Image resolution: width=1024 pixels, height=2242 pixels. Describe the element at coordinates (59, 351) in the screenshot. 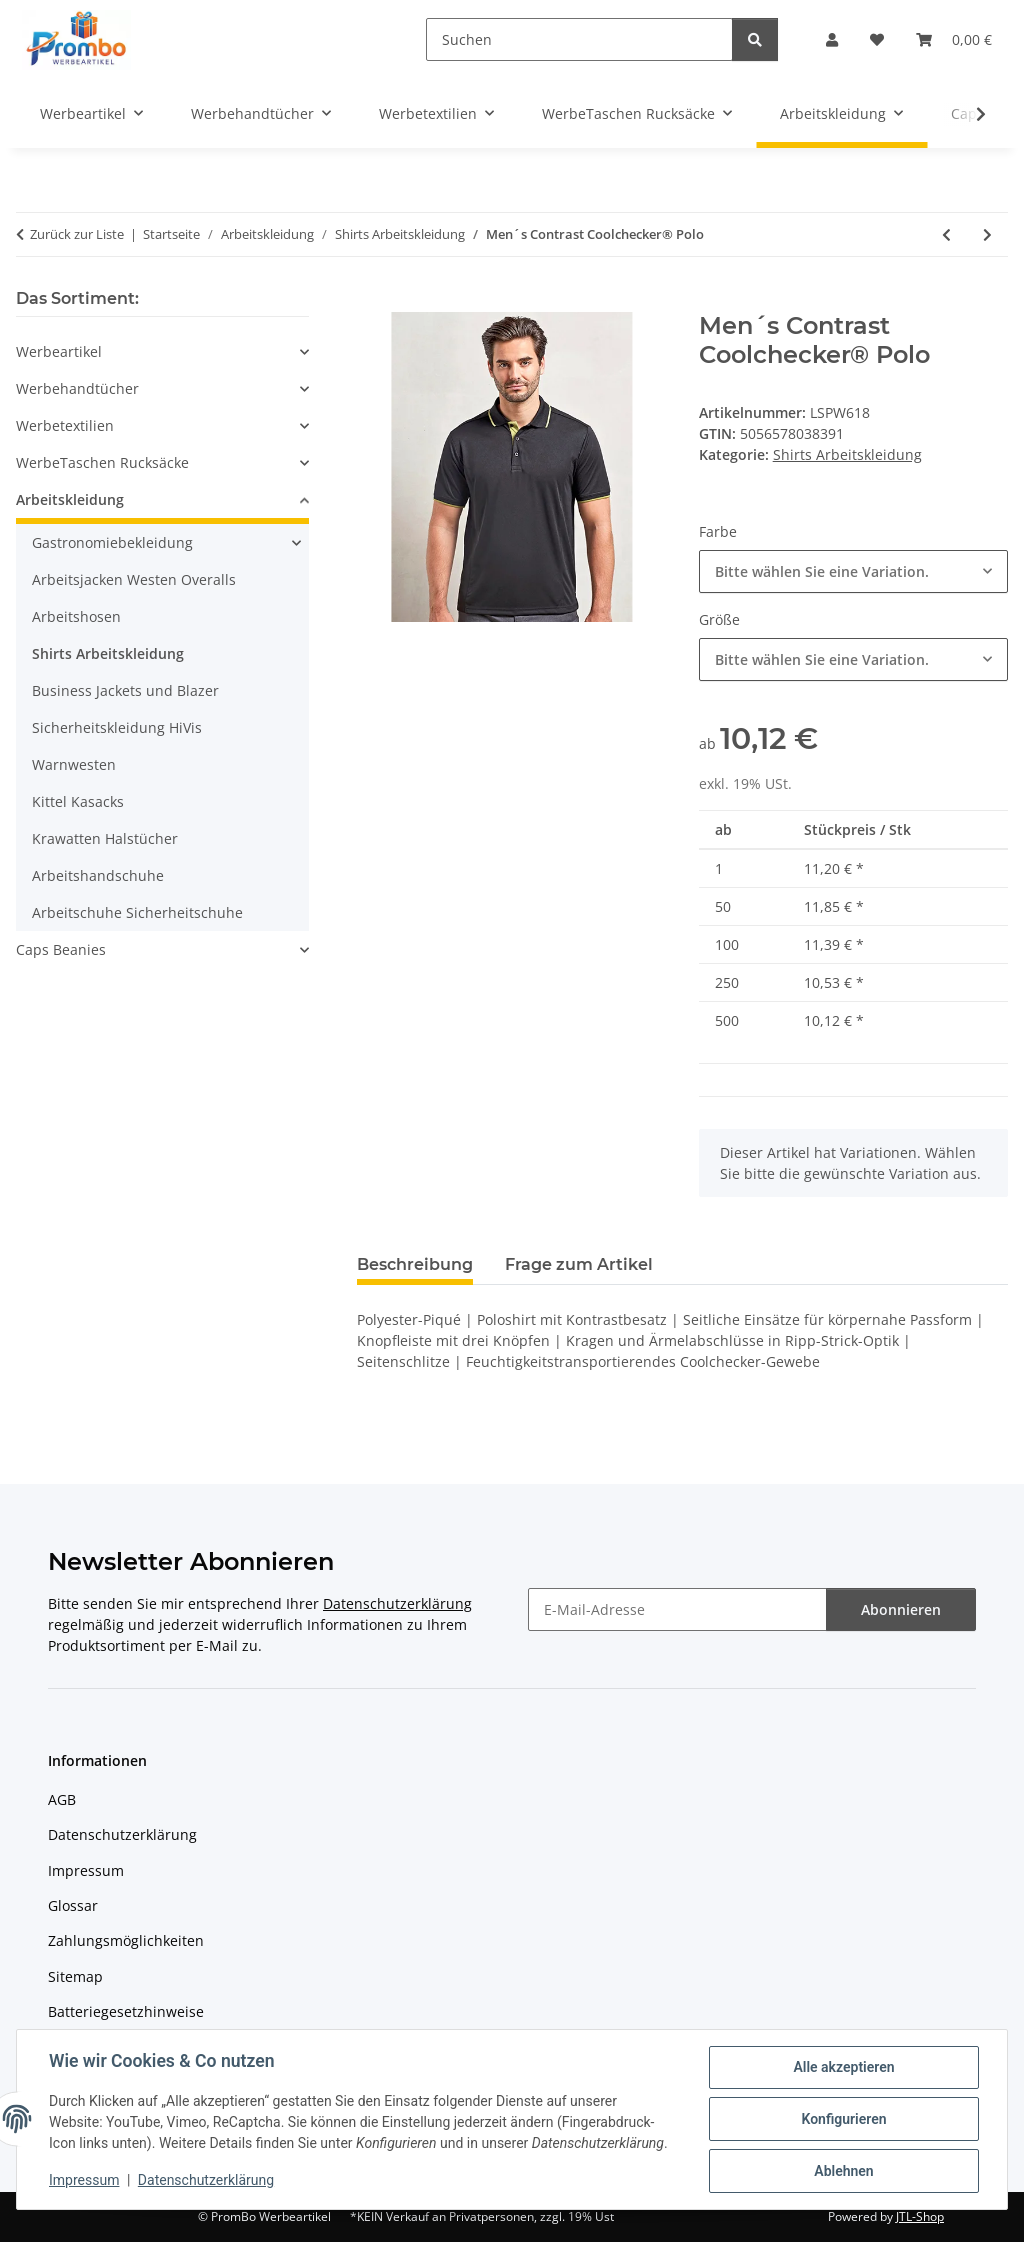

I see `Werbeartikel` at that location.